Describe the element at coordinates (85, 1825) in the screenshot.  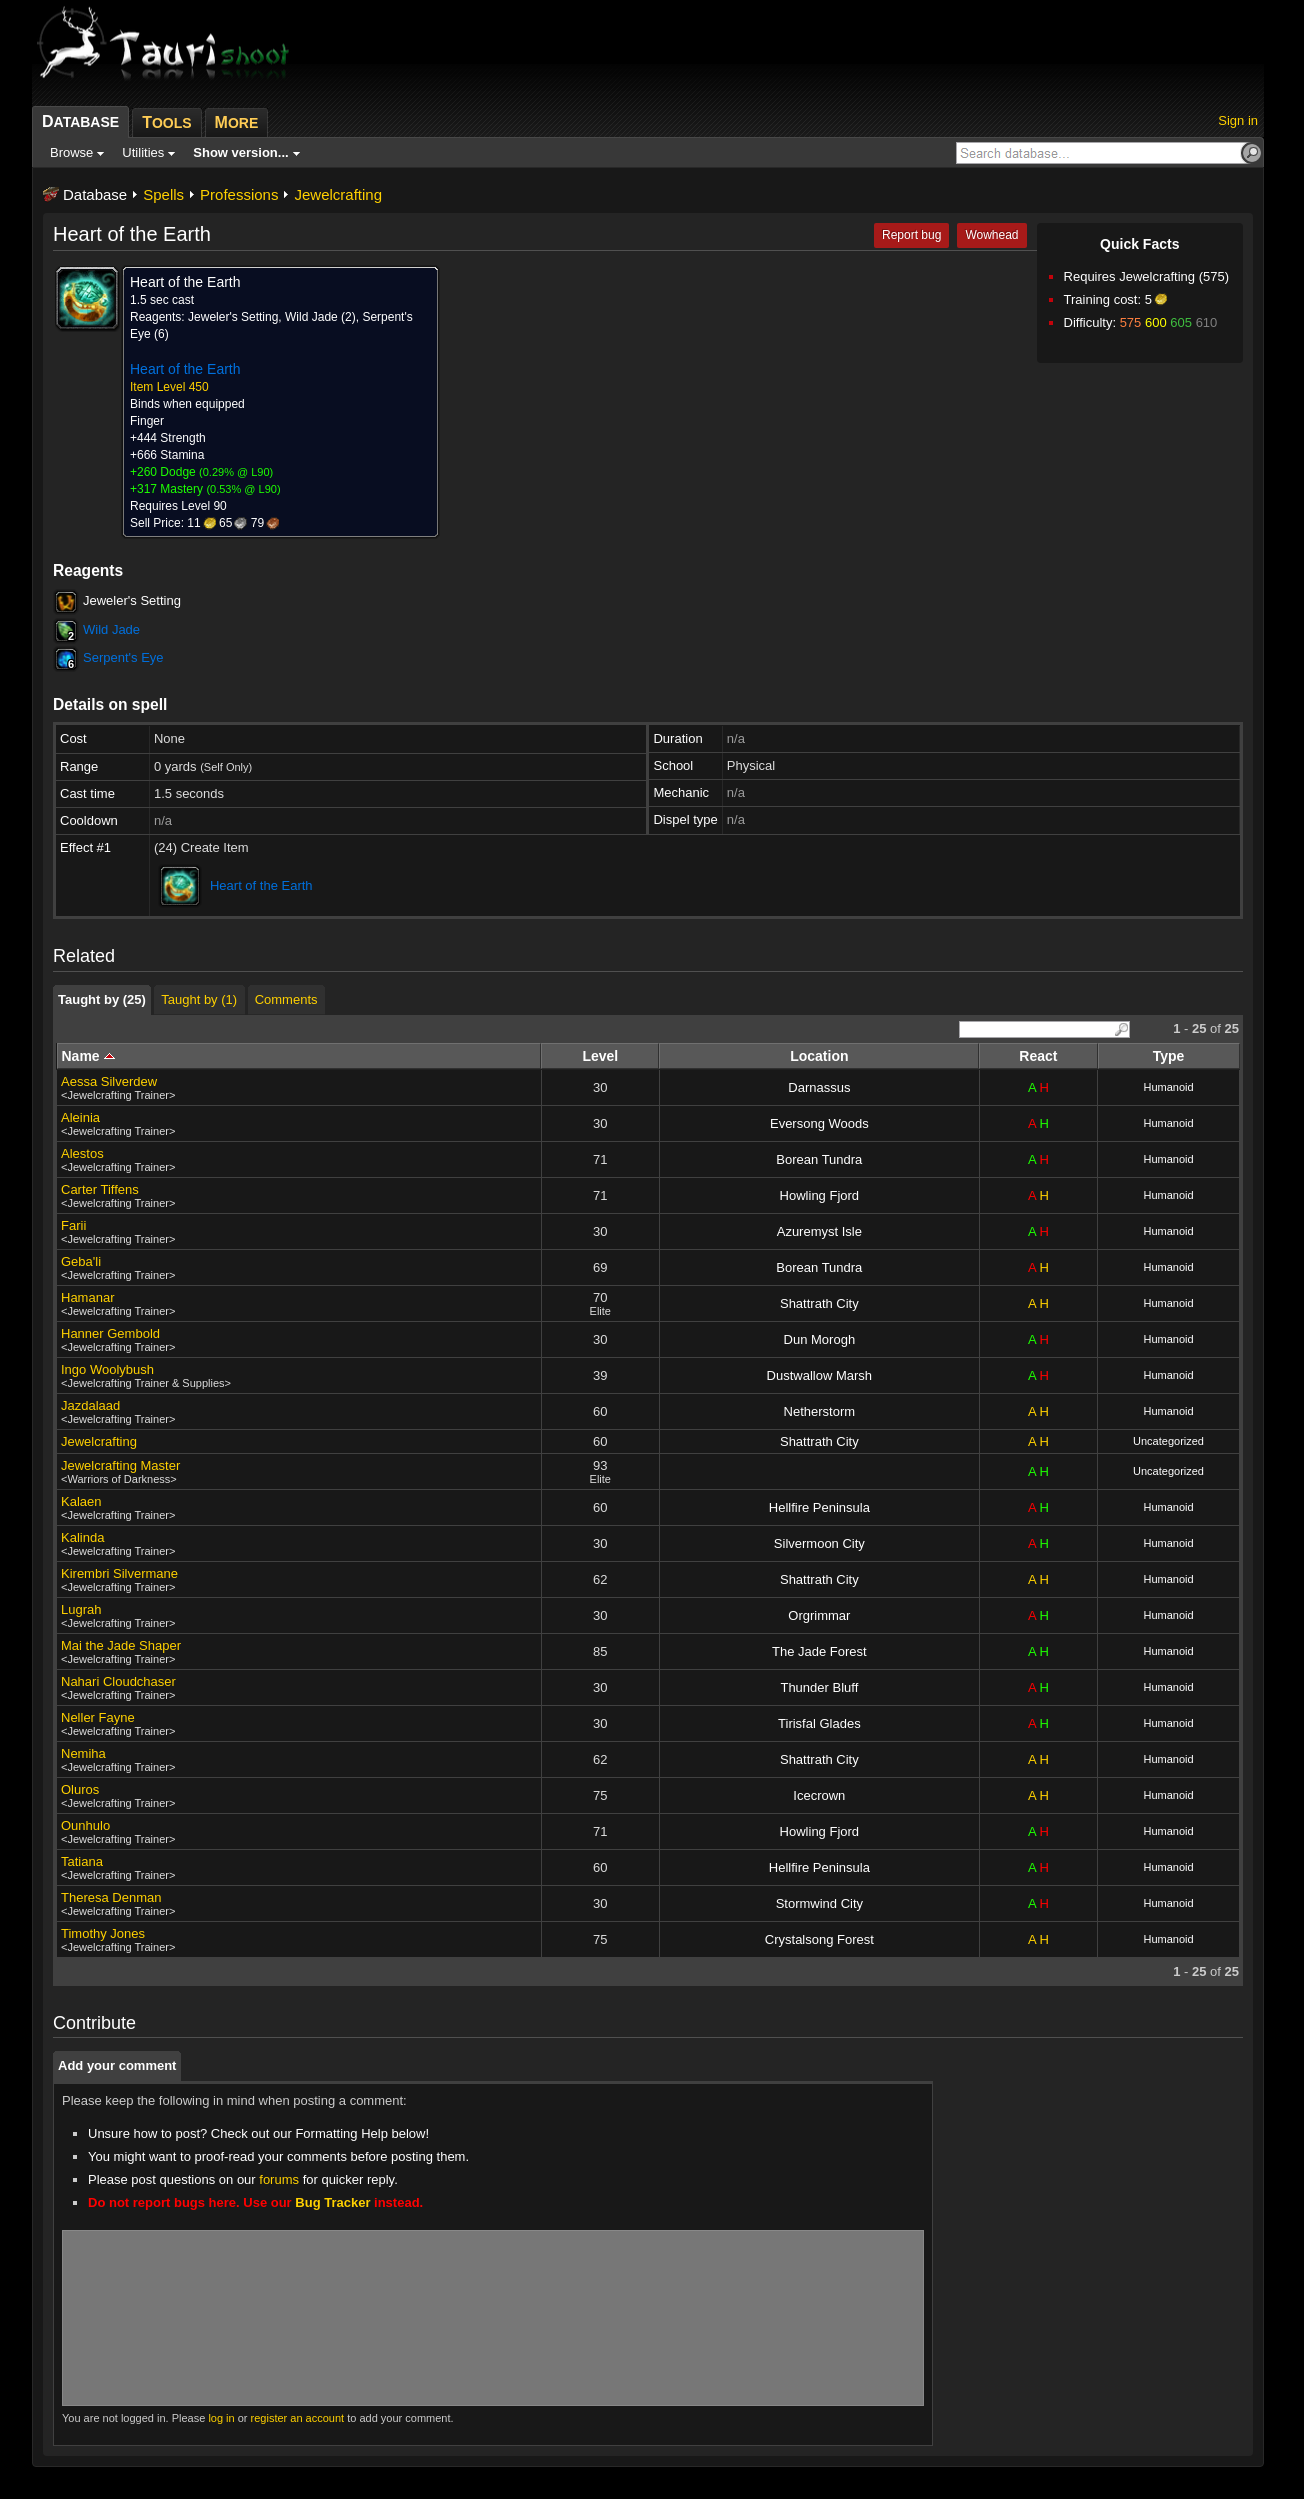
I see `Ounhulo` at that location.